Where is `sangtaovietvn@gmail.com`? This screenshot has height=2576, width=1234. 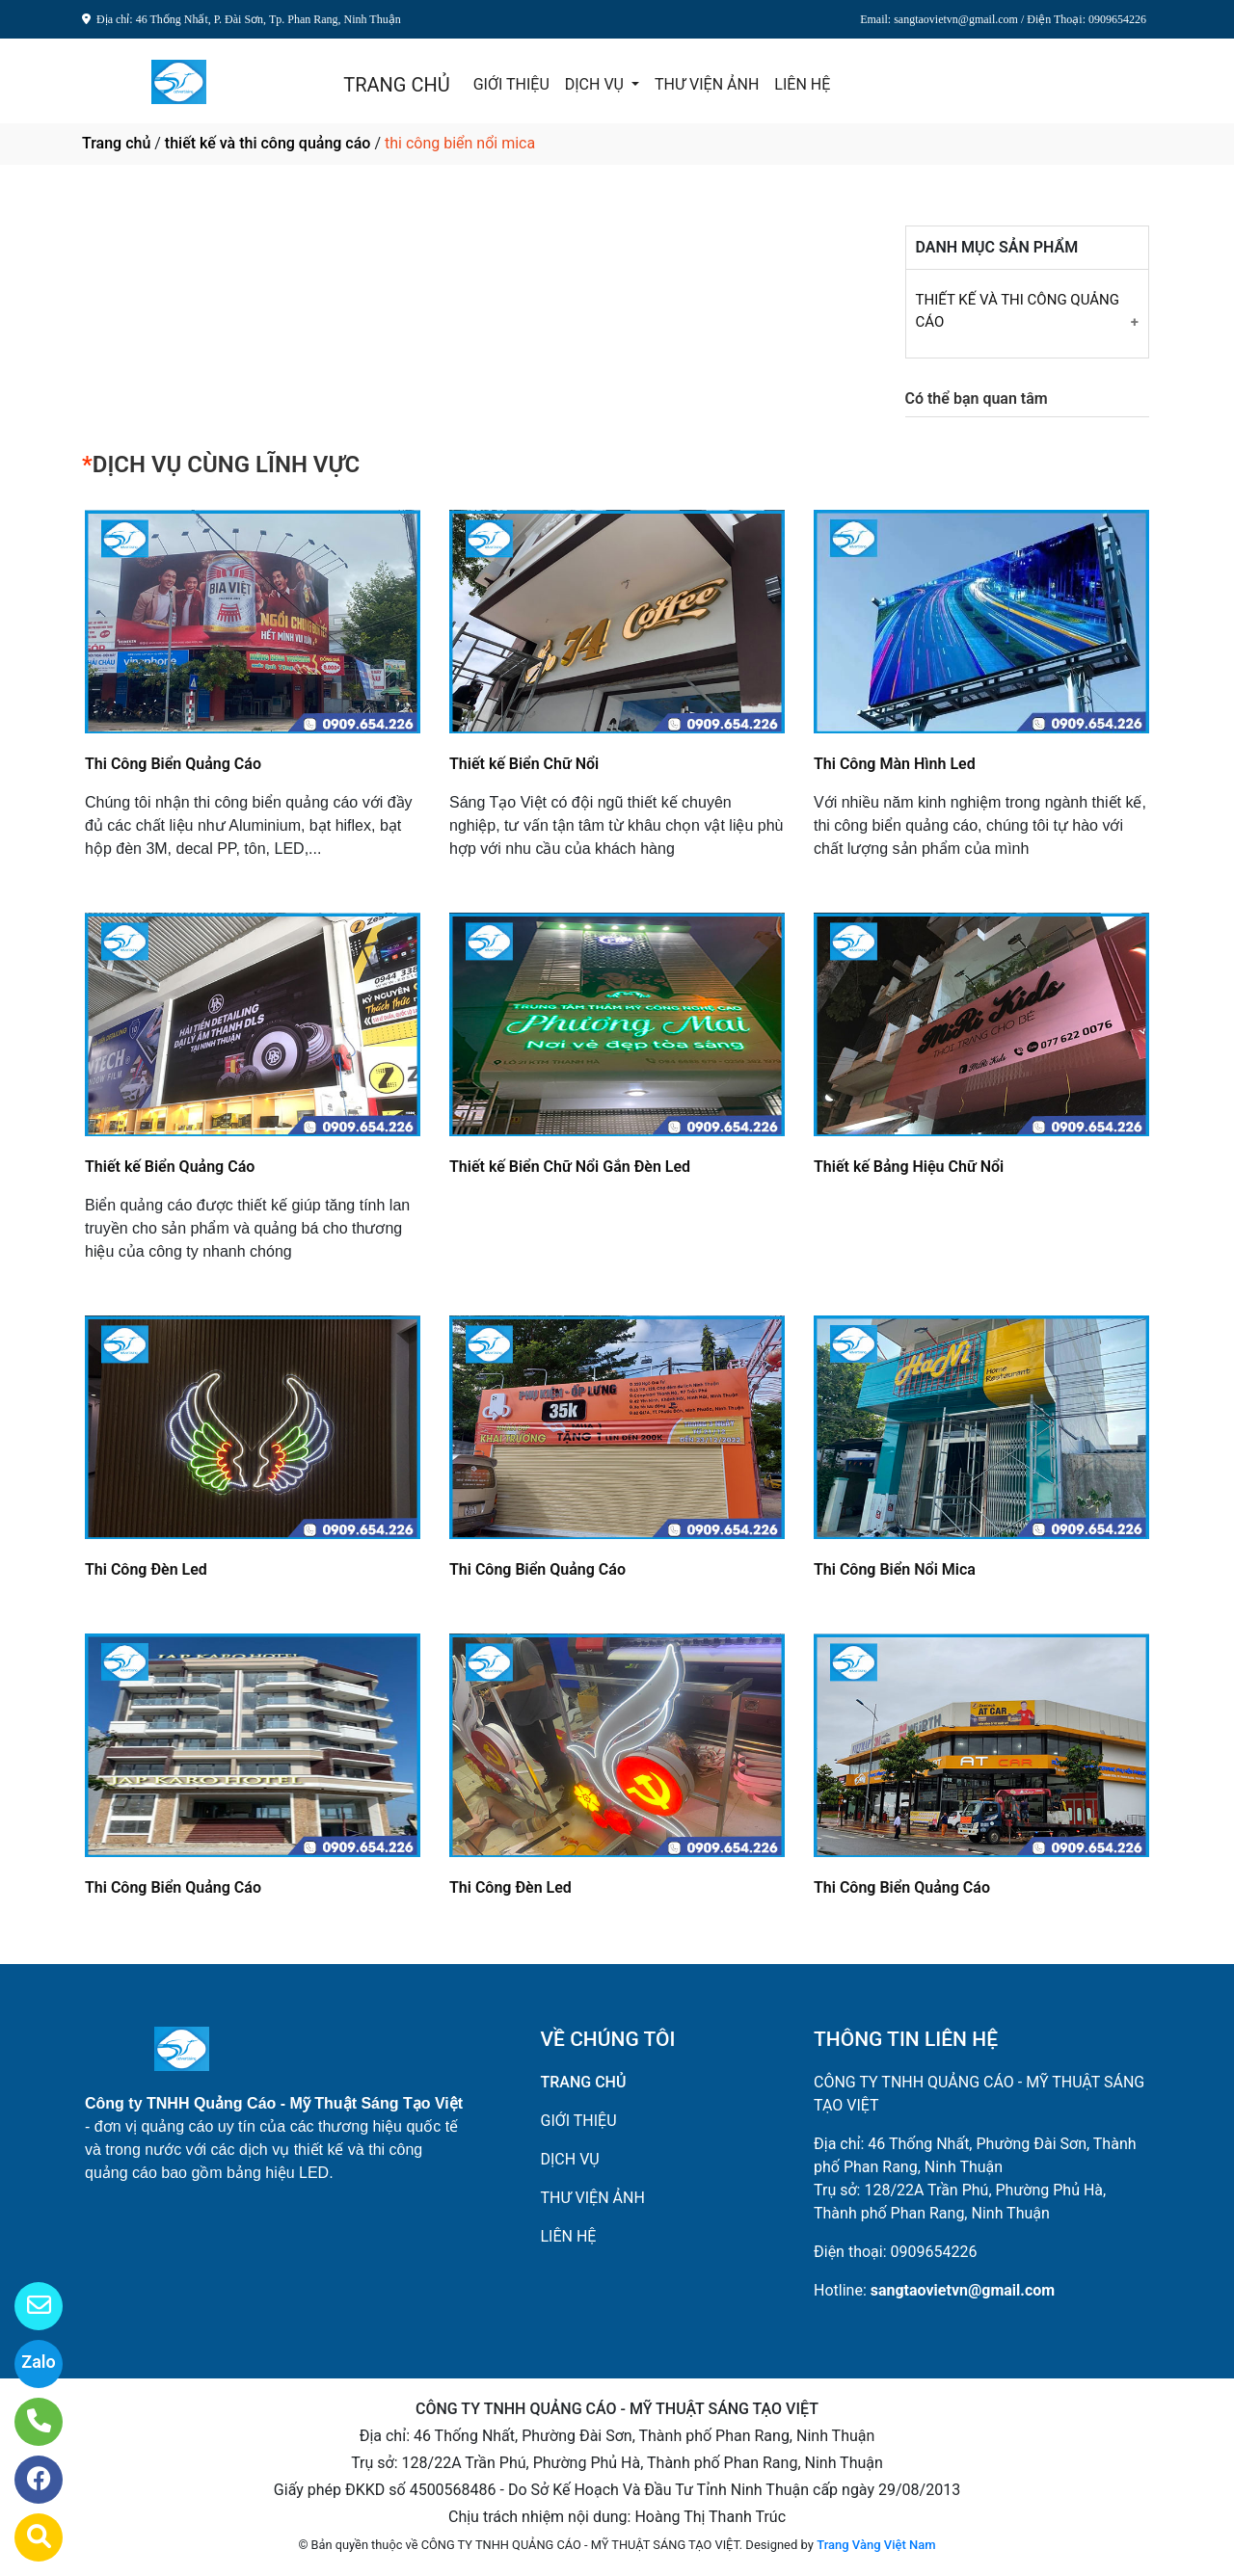
sangtaovietvn@gmail.com is located at coordinates (963, 2290).